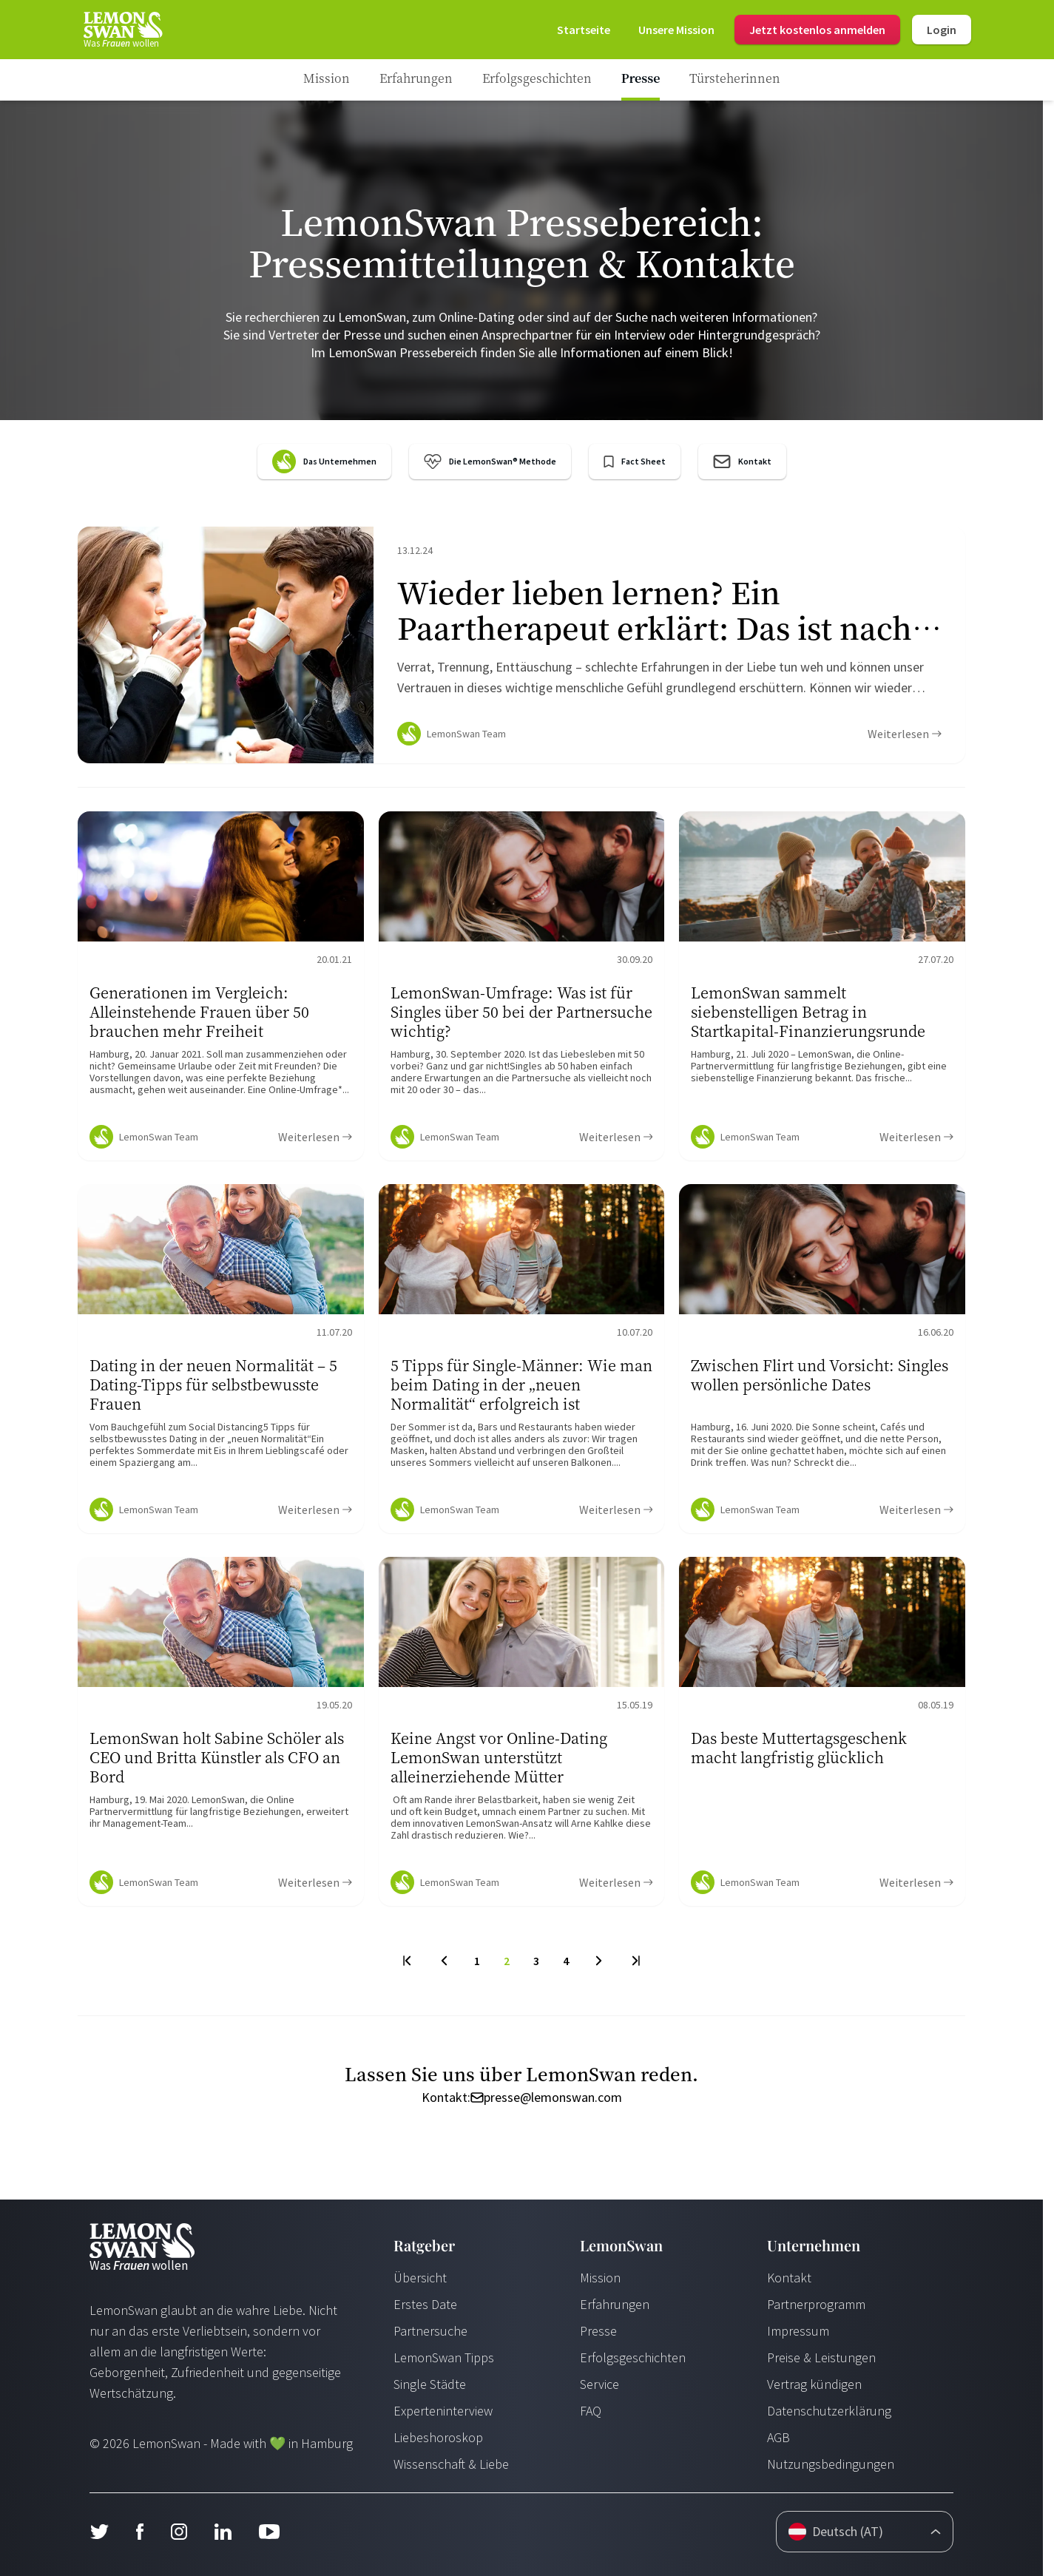 Image resolution: width=1054 pixels, height=2576 pixels. What do you see at coordinates (408, 1961) in the screenshot?
I see `[First Page]` at bounding box center [408, 1961].